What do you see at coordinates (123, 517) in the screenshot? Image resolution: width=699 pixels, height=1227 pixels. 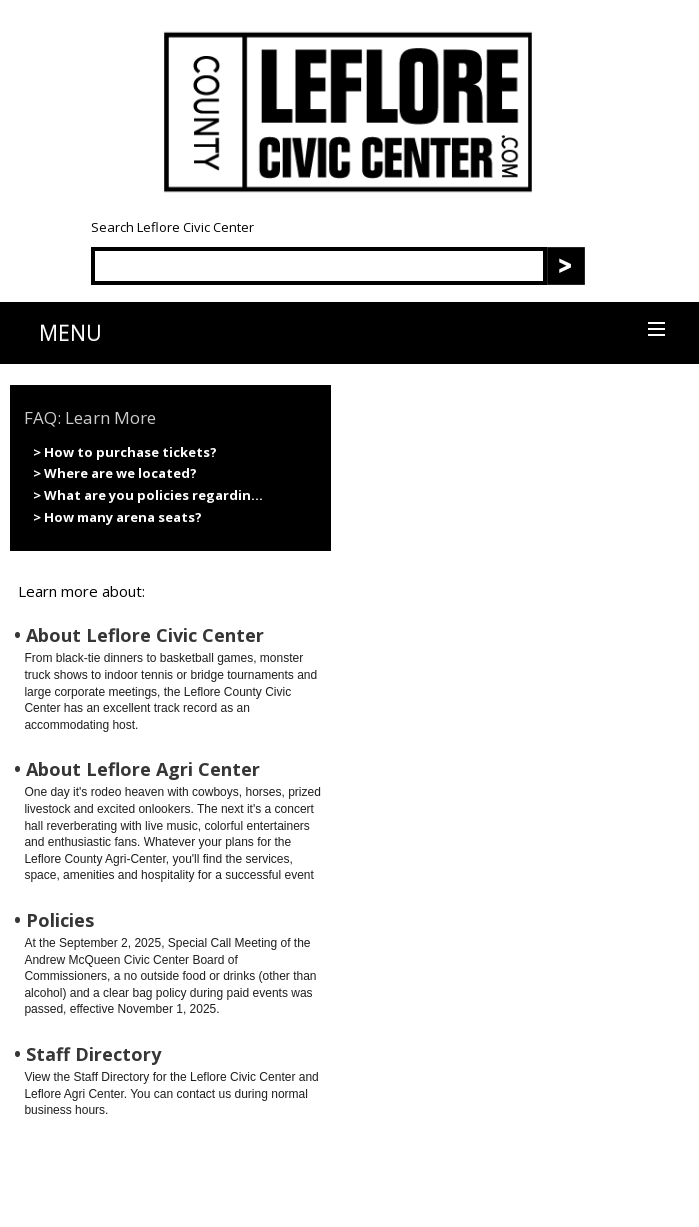 I see `How many arena seats?` at bounding box center [123, 517].